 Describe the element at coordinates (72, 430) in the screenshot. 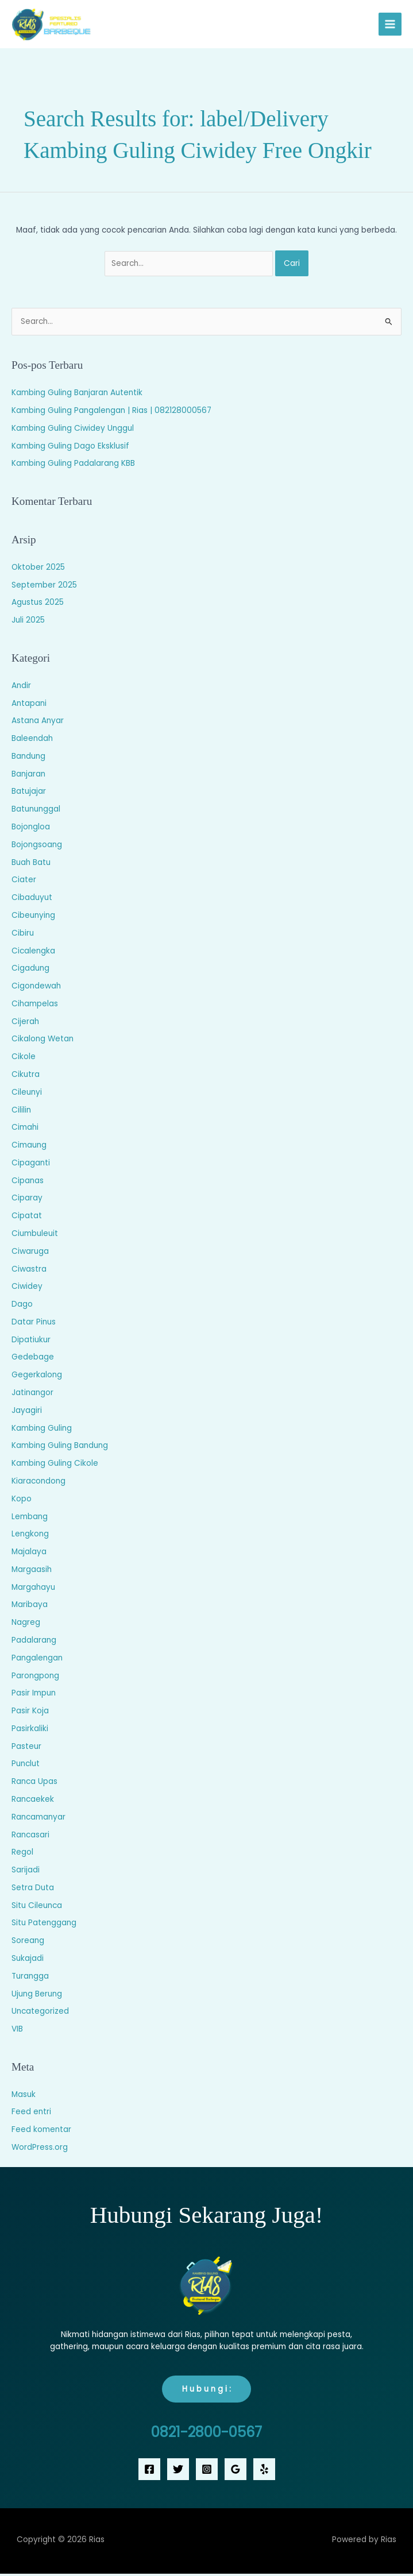

I see `Kambing Guling Ciwidey Unggul` at that location.